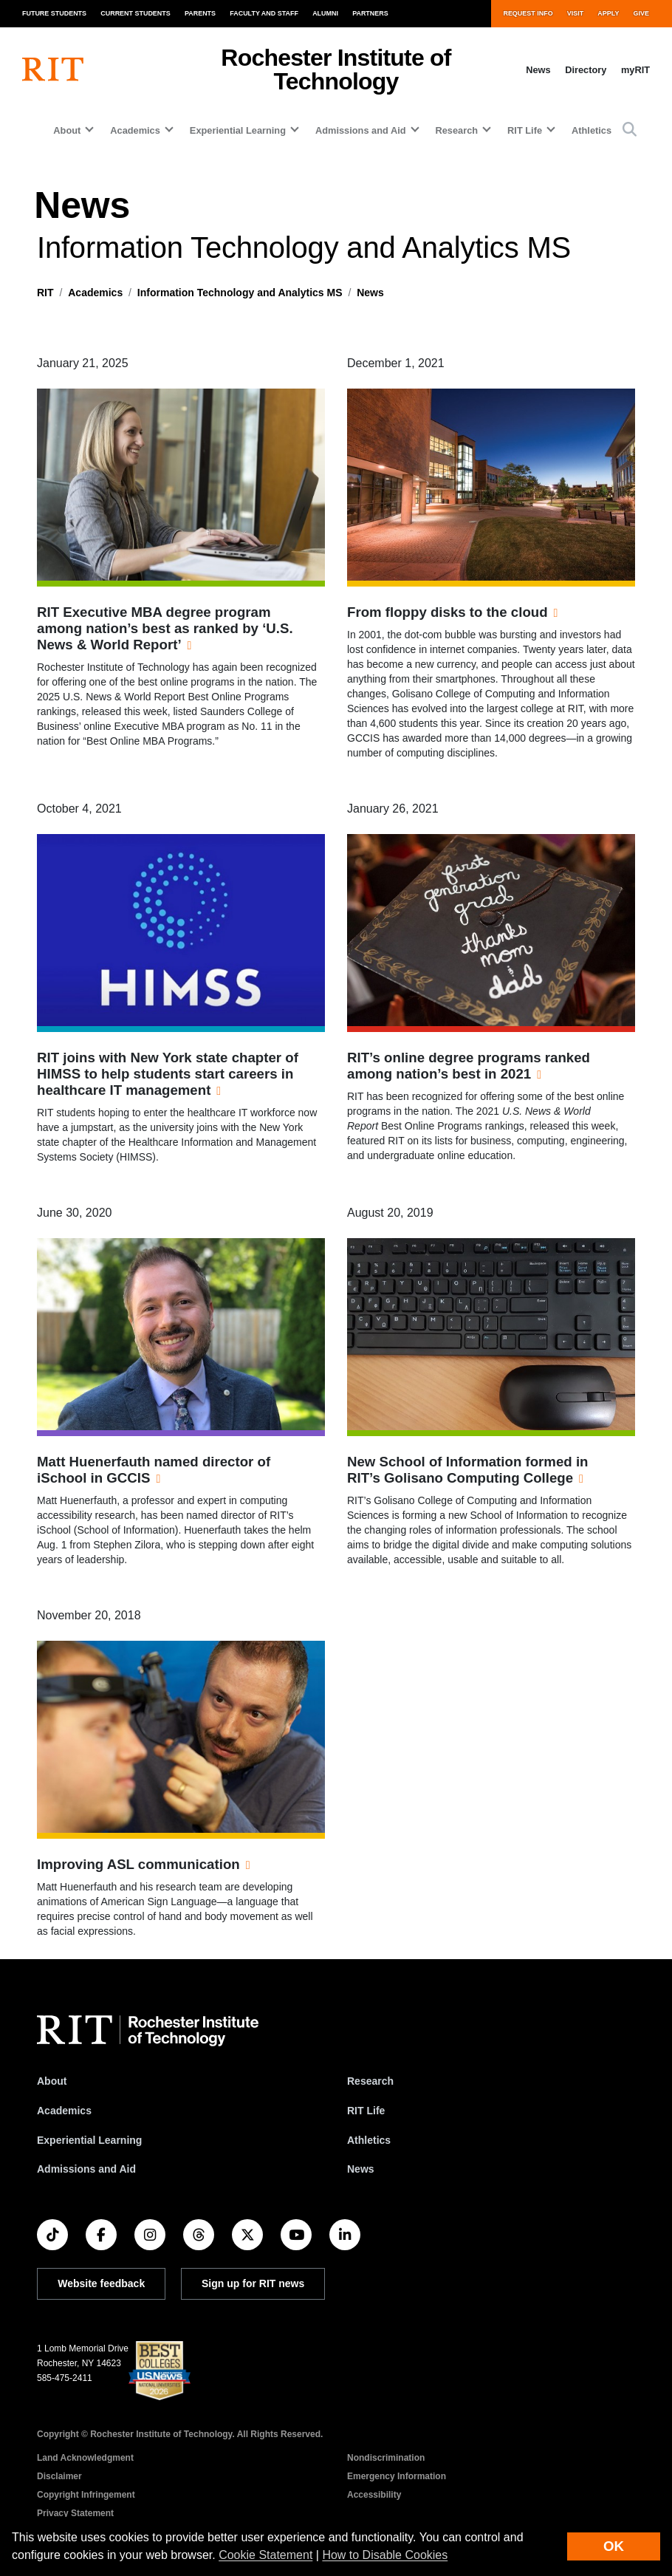 Image resolution: width=672 pixels, height=2576 pixels. What do you see at coordinates (101, 2283) in the screenshot?
I see `Website feedback` at bounding box center [101, 2283].